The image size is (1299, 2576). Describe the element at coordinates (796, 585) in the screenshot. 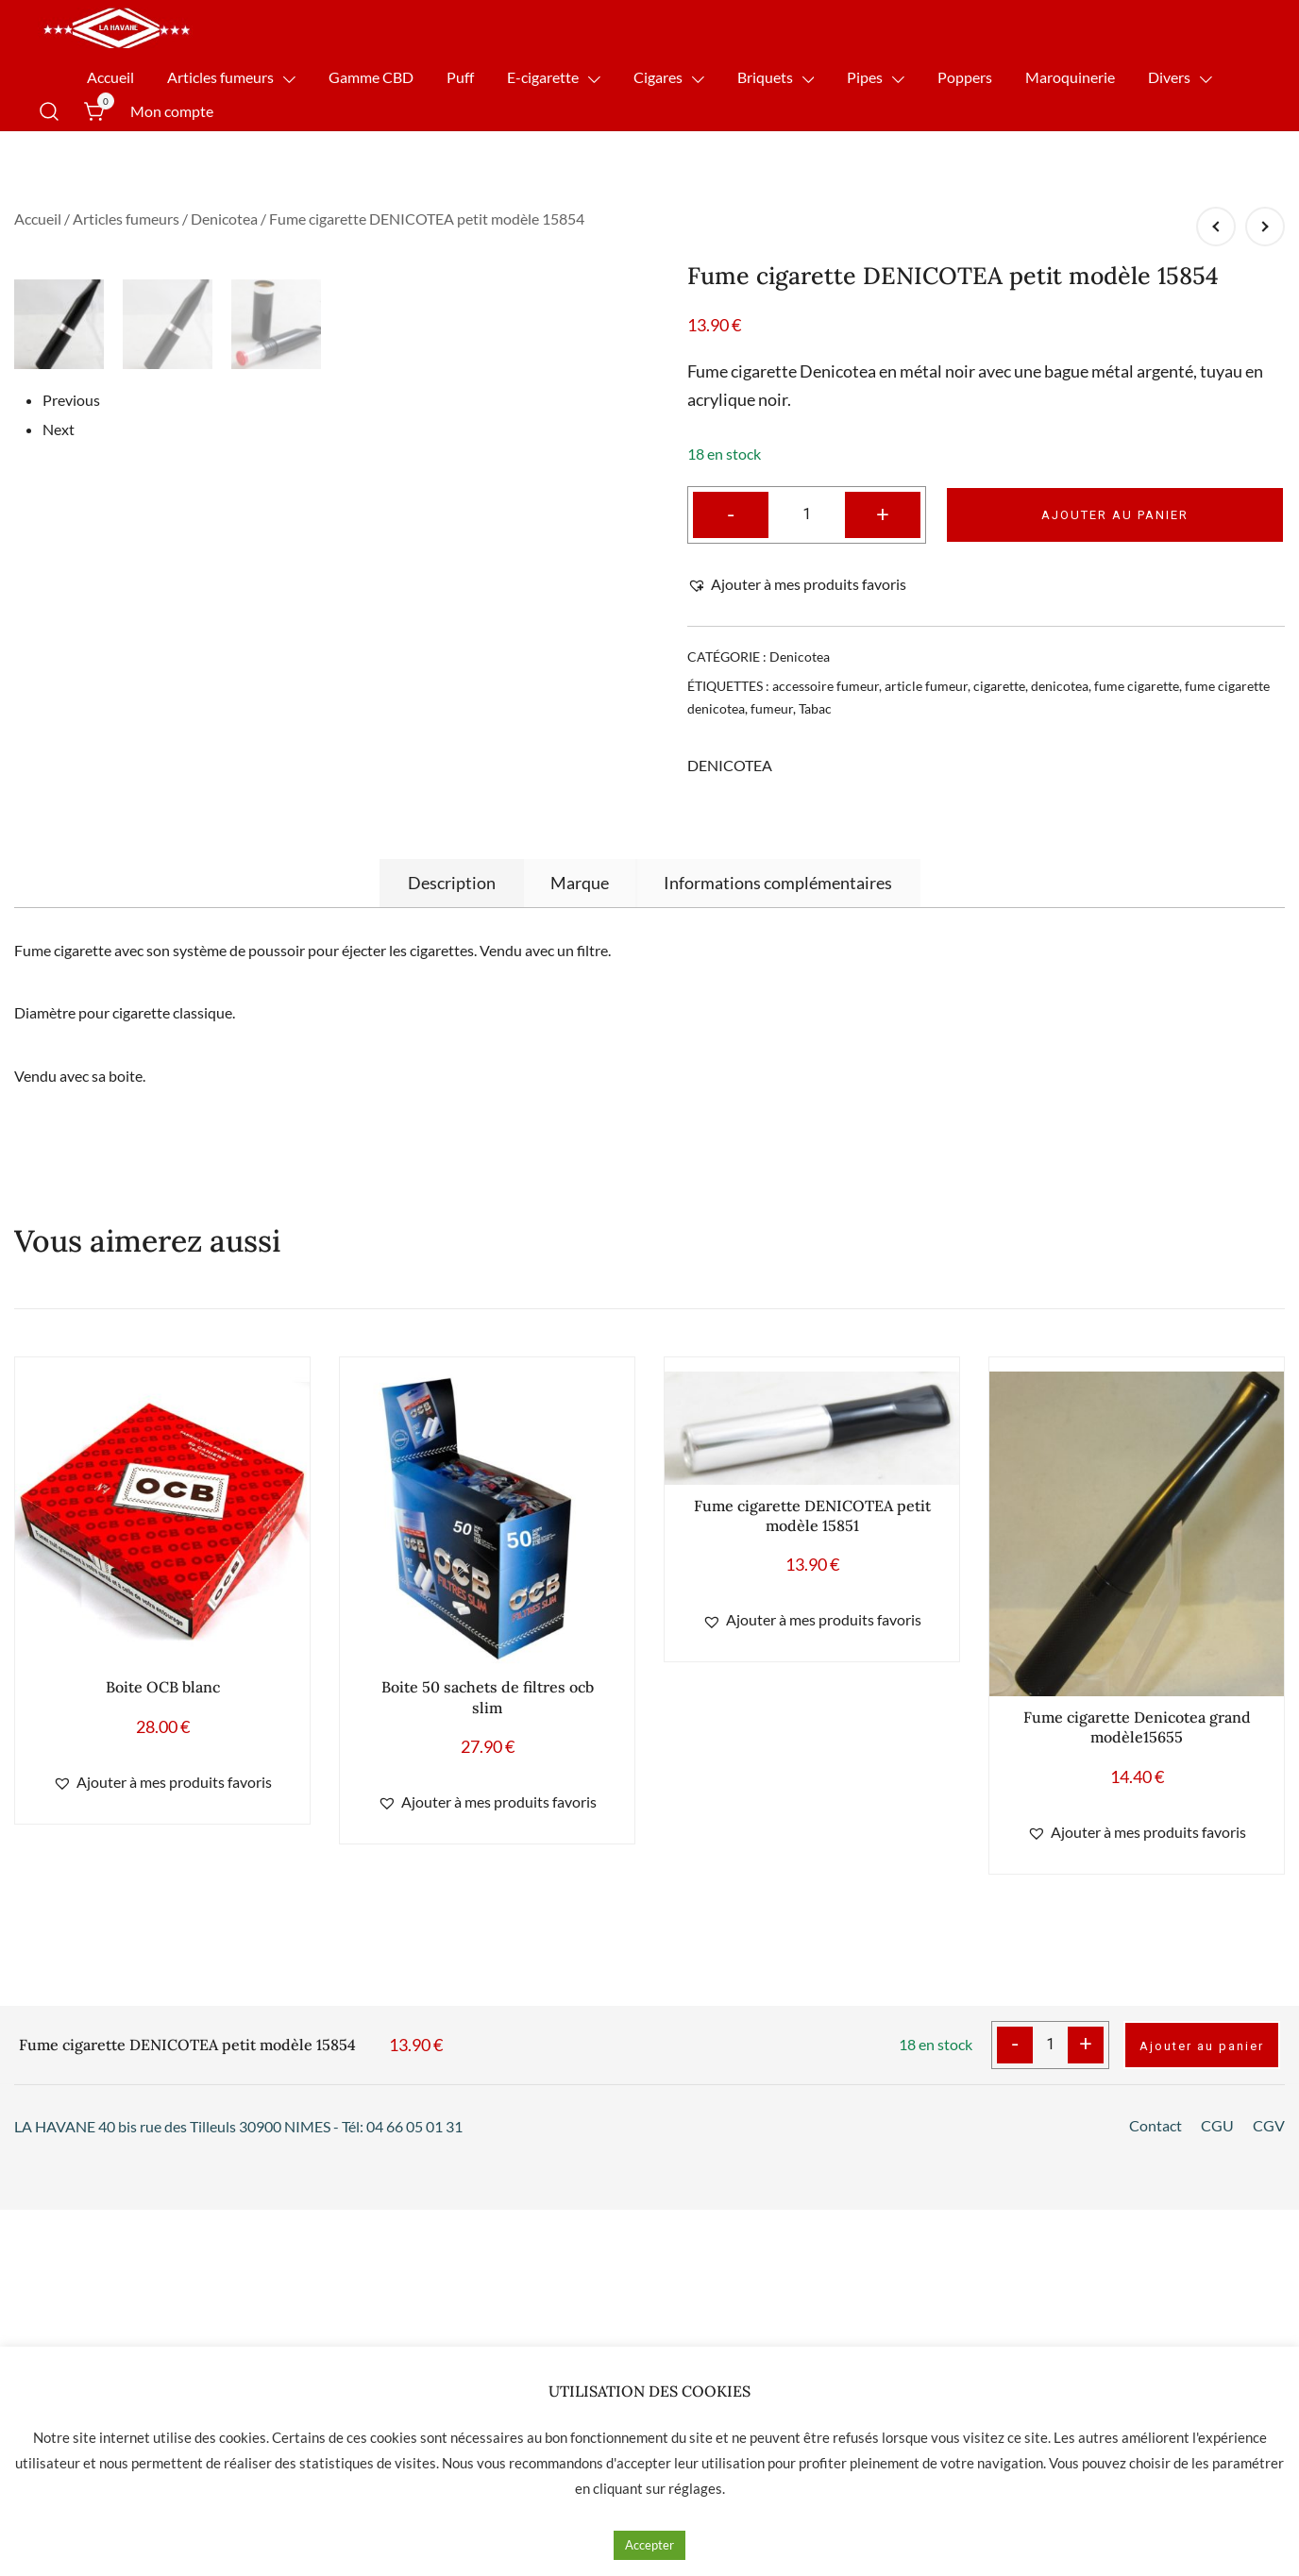

I see `[button]` at that location.